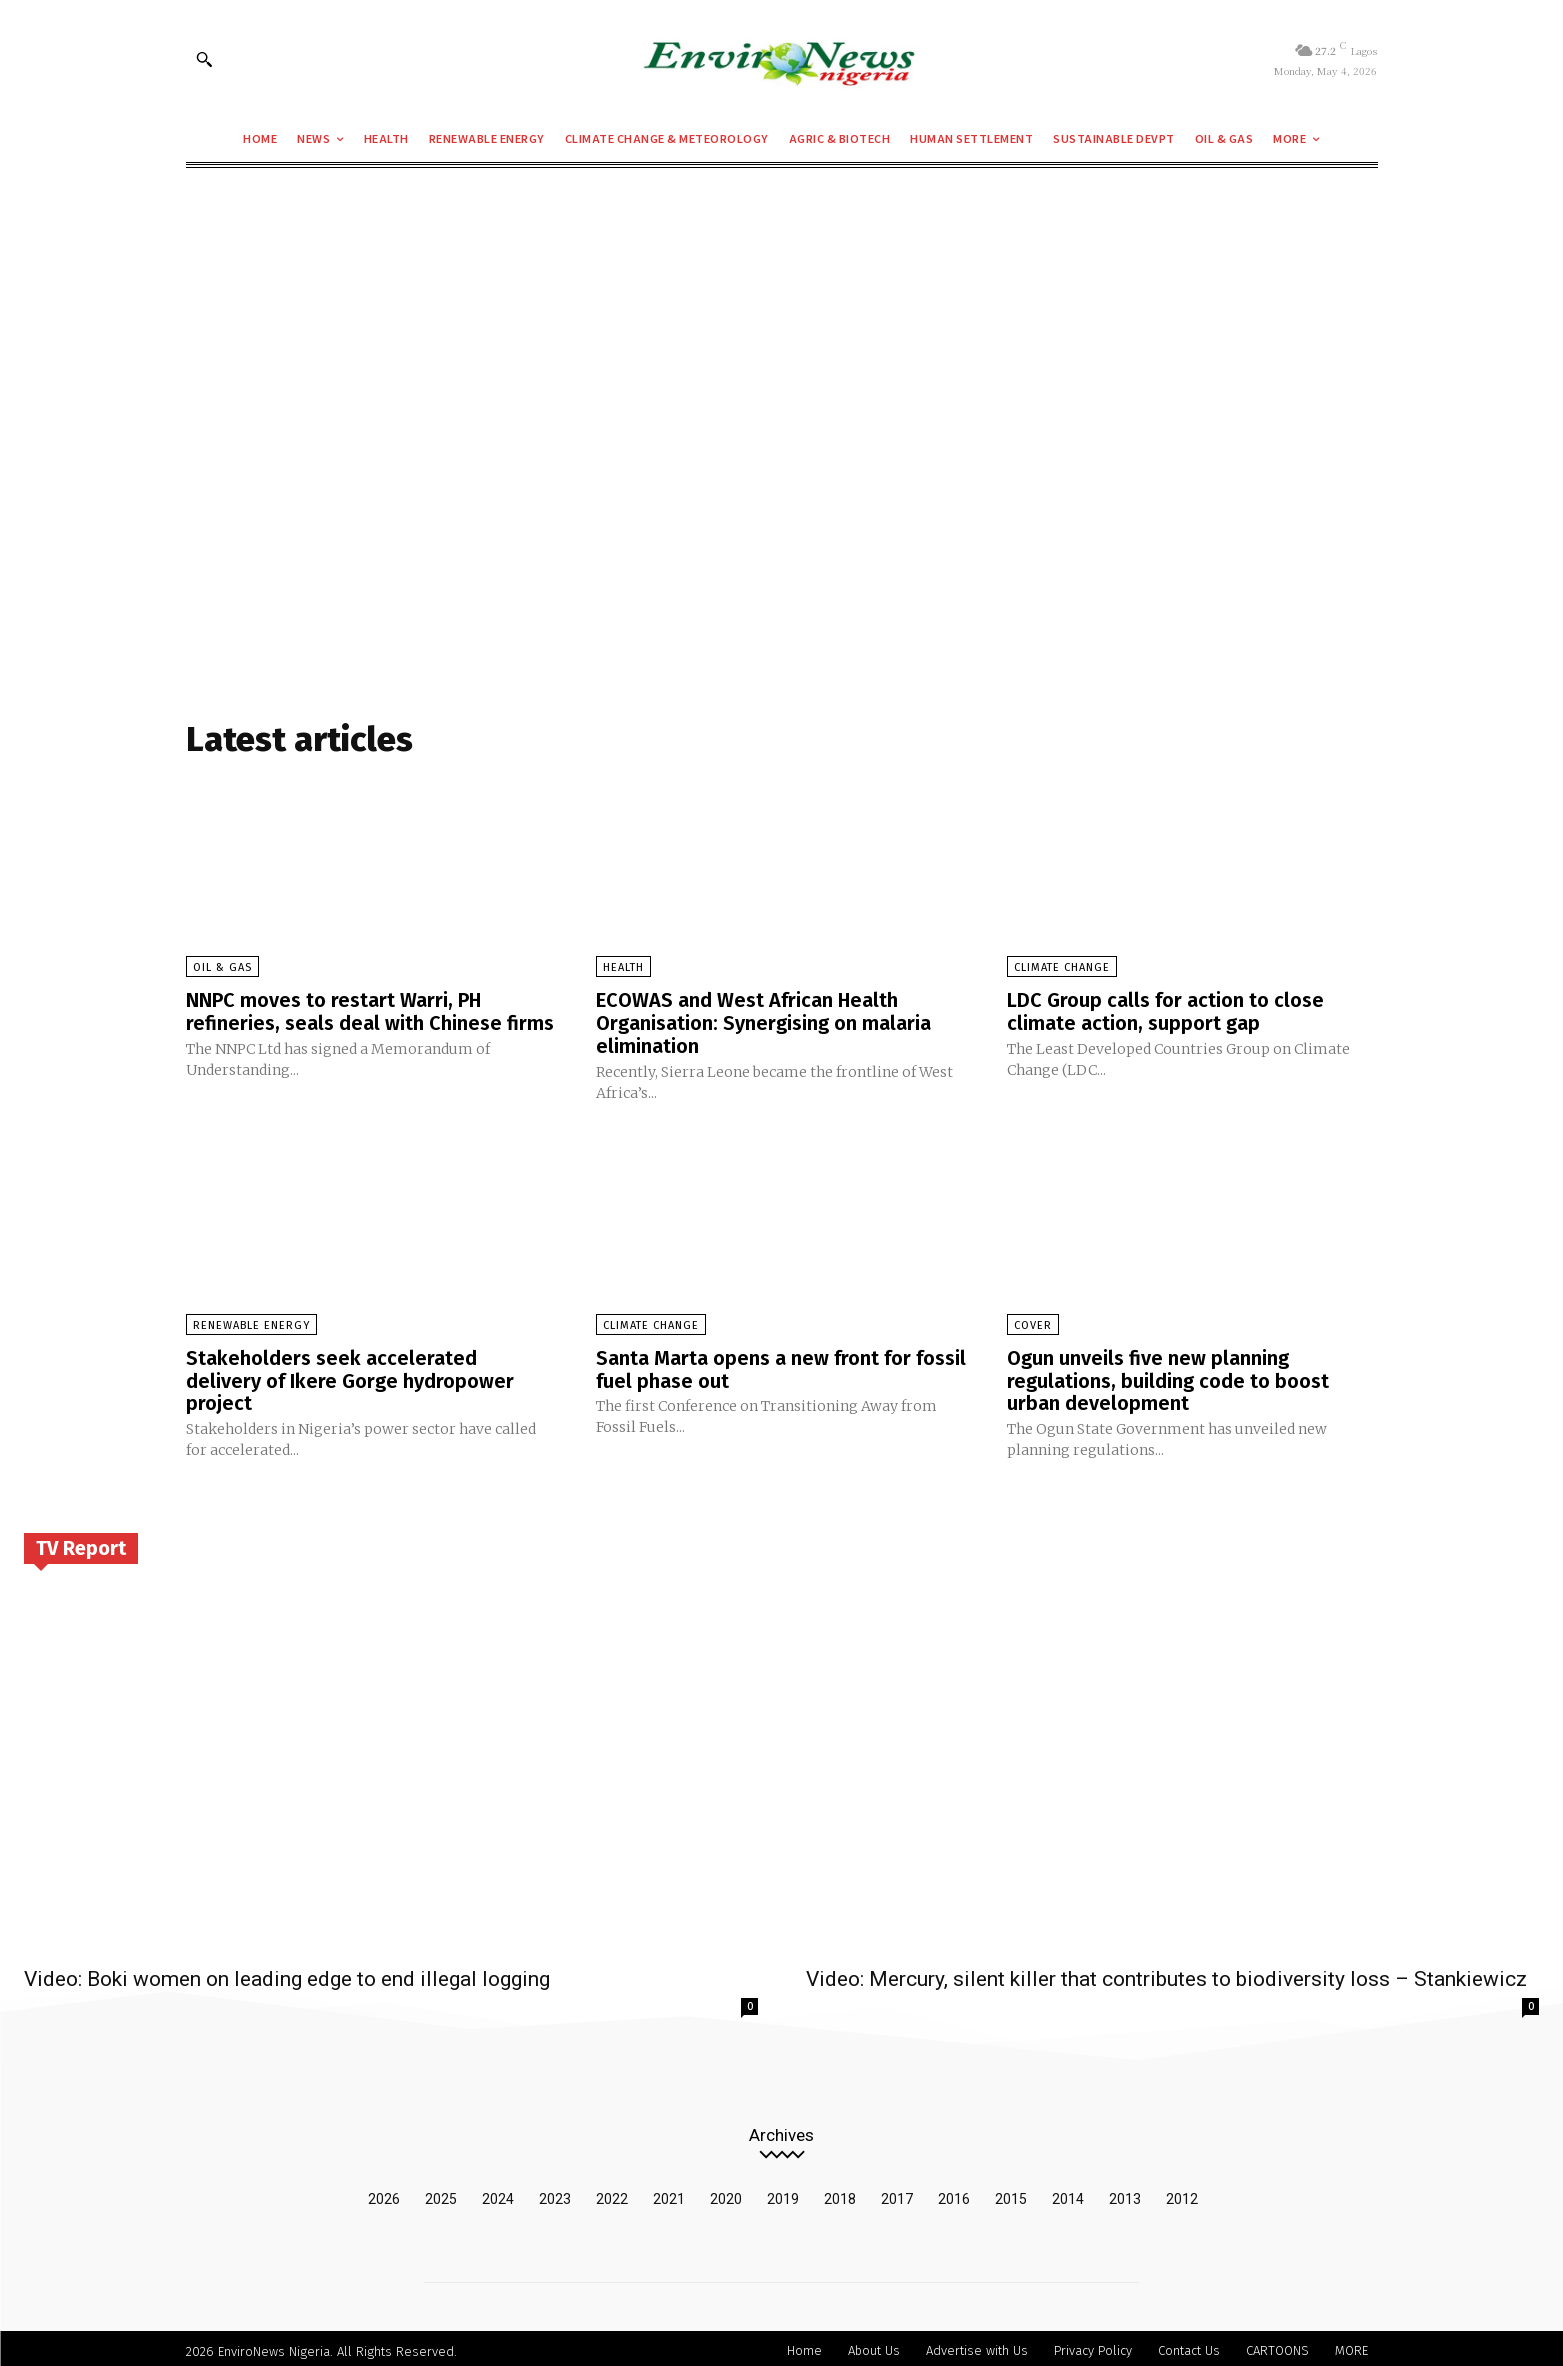 This screenshot has height=2366, width=1563. I want to click on 2016, so click(954, 2193).